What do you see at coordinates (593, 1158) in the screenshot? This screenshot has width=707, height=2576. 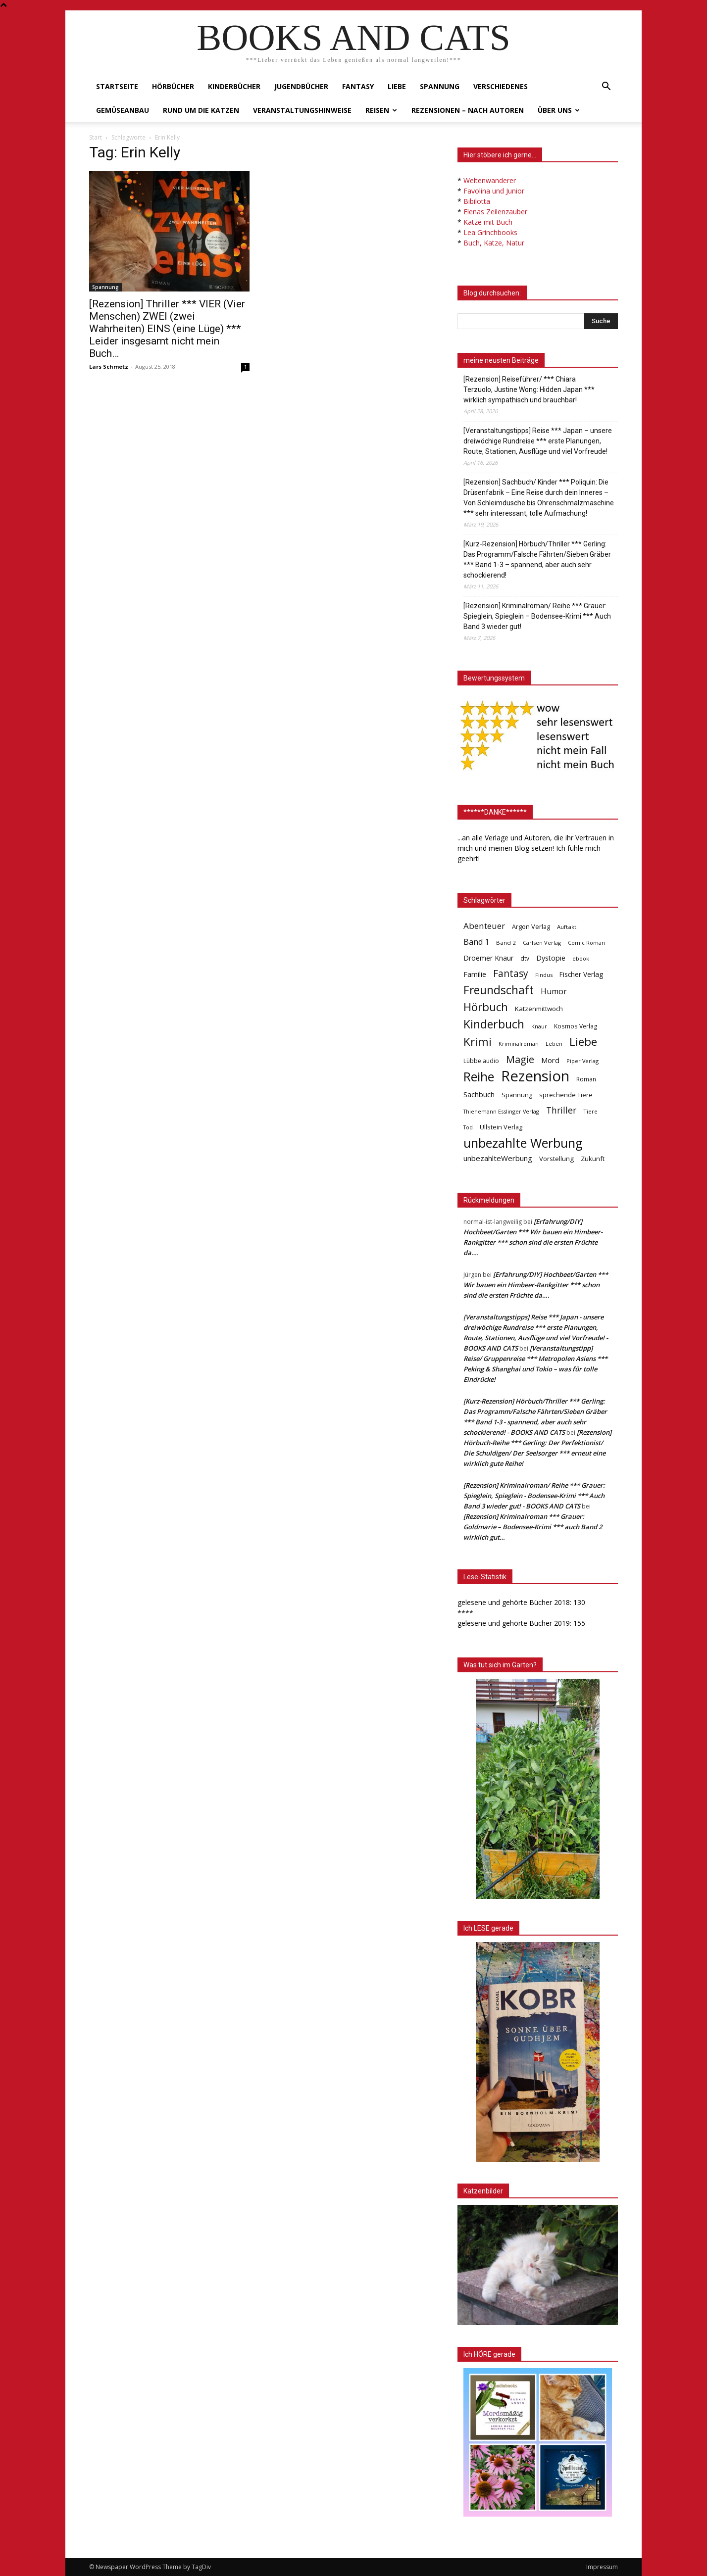 I see `Zukunft [Zukunft (53 Einträge)]` at bounding box center [593, 1158].